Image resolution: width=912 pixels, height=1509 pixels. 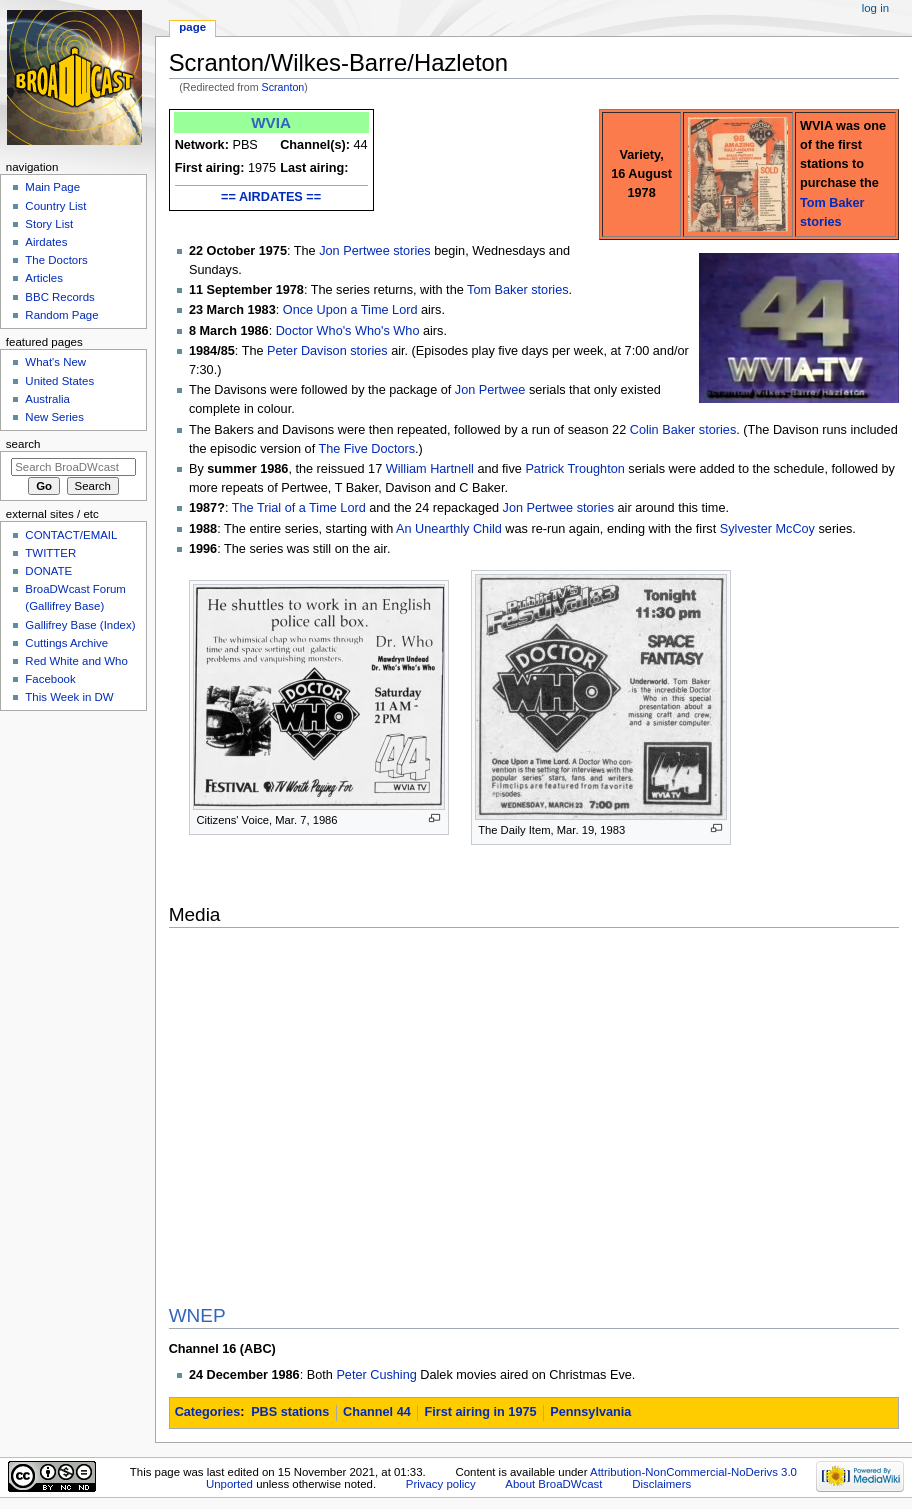 I want to click on An Unearthly Child, so click(x=449, y=529).